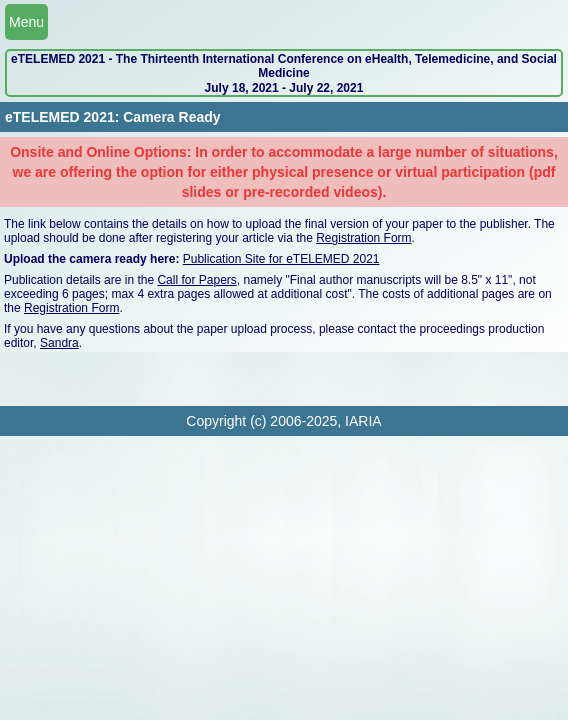 This screenshot has width=568, height=720. What do you see at coordinates (196, 280) in the screenshot?
I see `Call for Papers` at bounding box center [196, 280].